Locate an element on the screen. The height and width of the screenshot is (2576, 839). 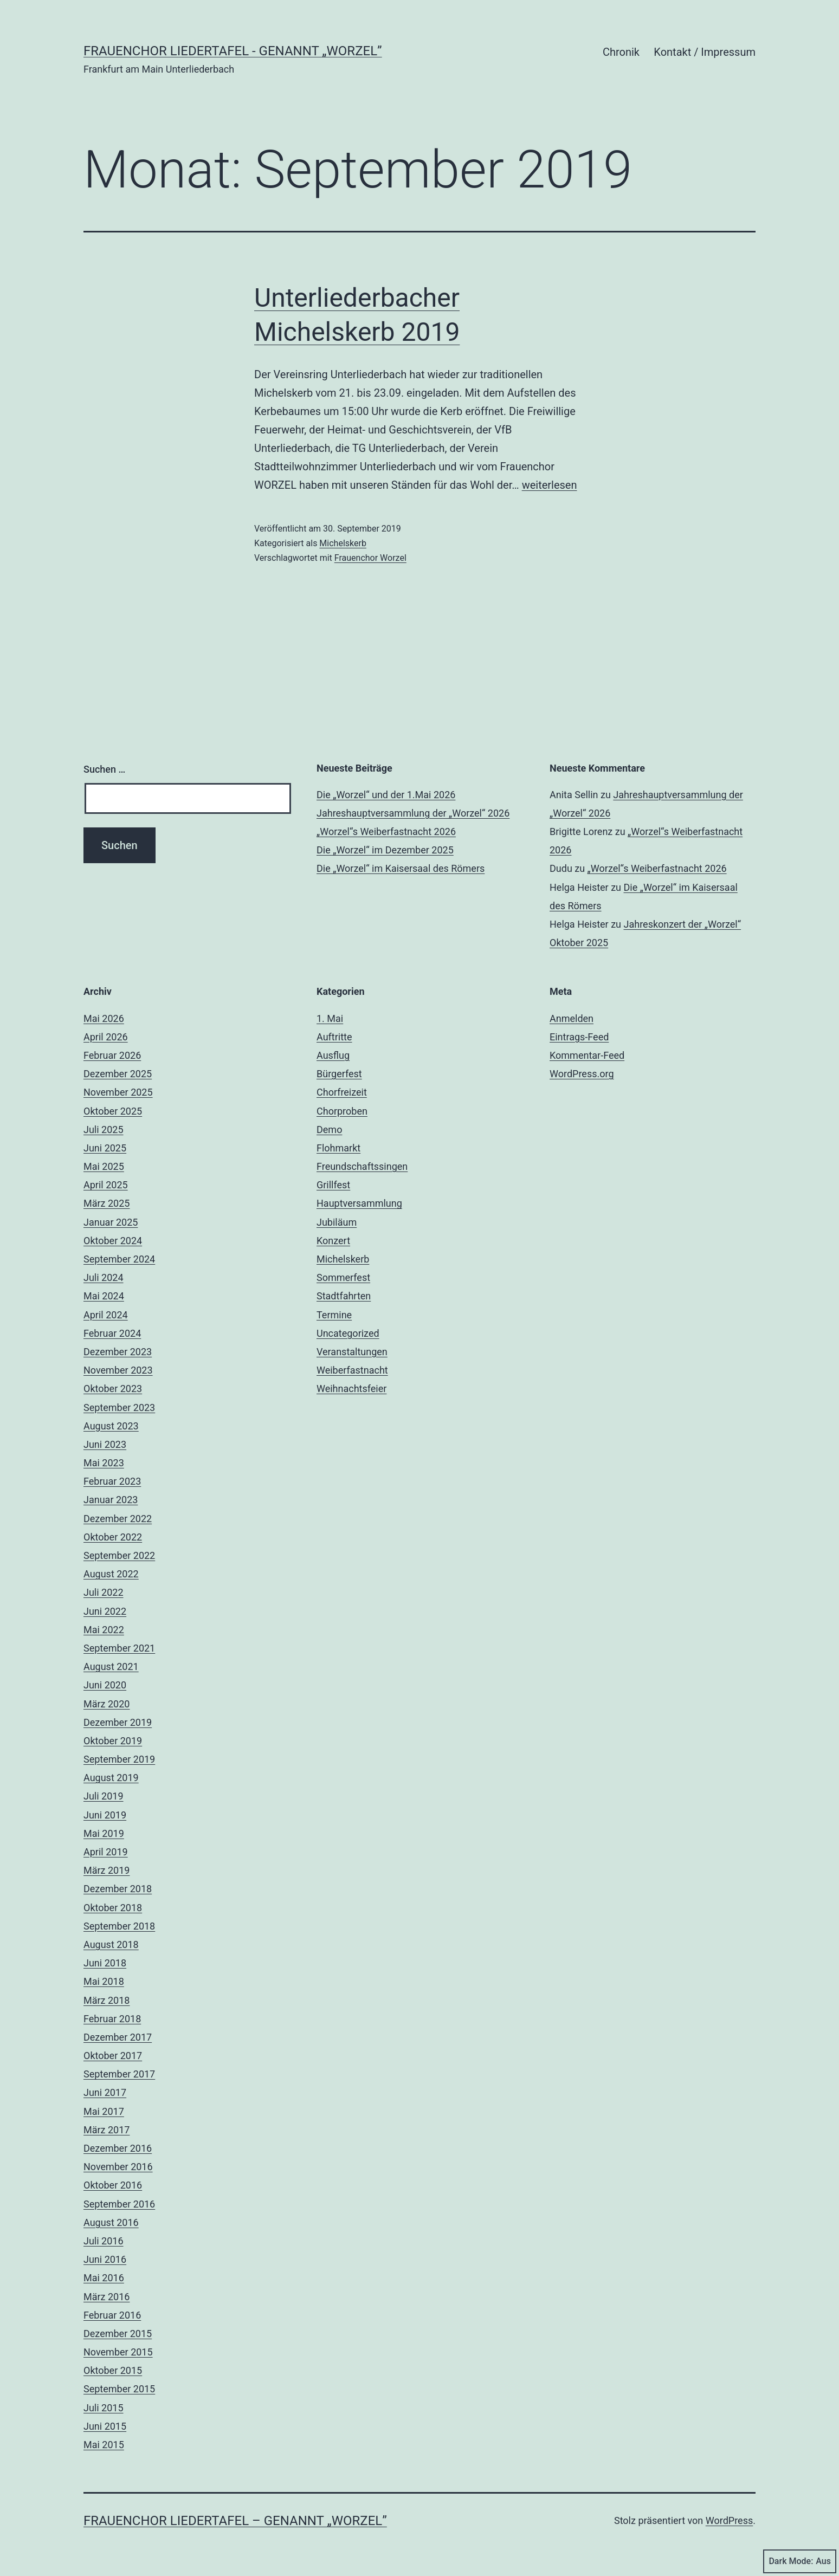
Januar 2025 is located at coordinates (110, 1222).